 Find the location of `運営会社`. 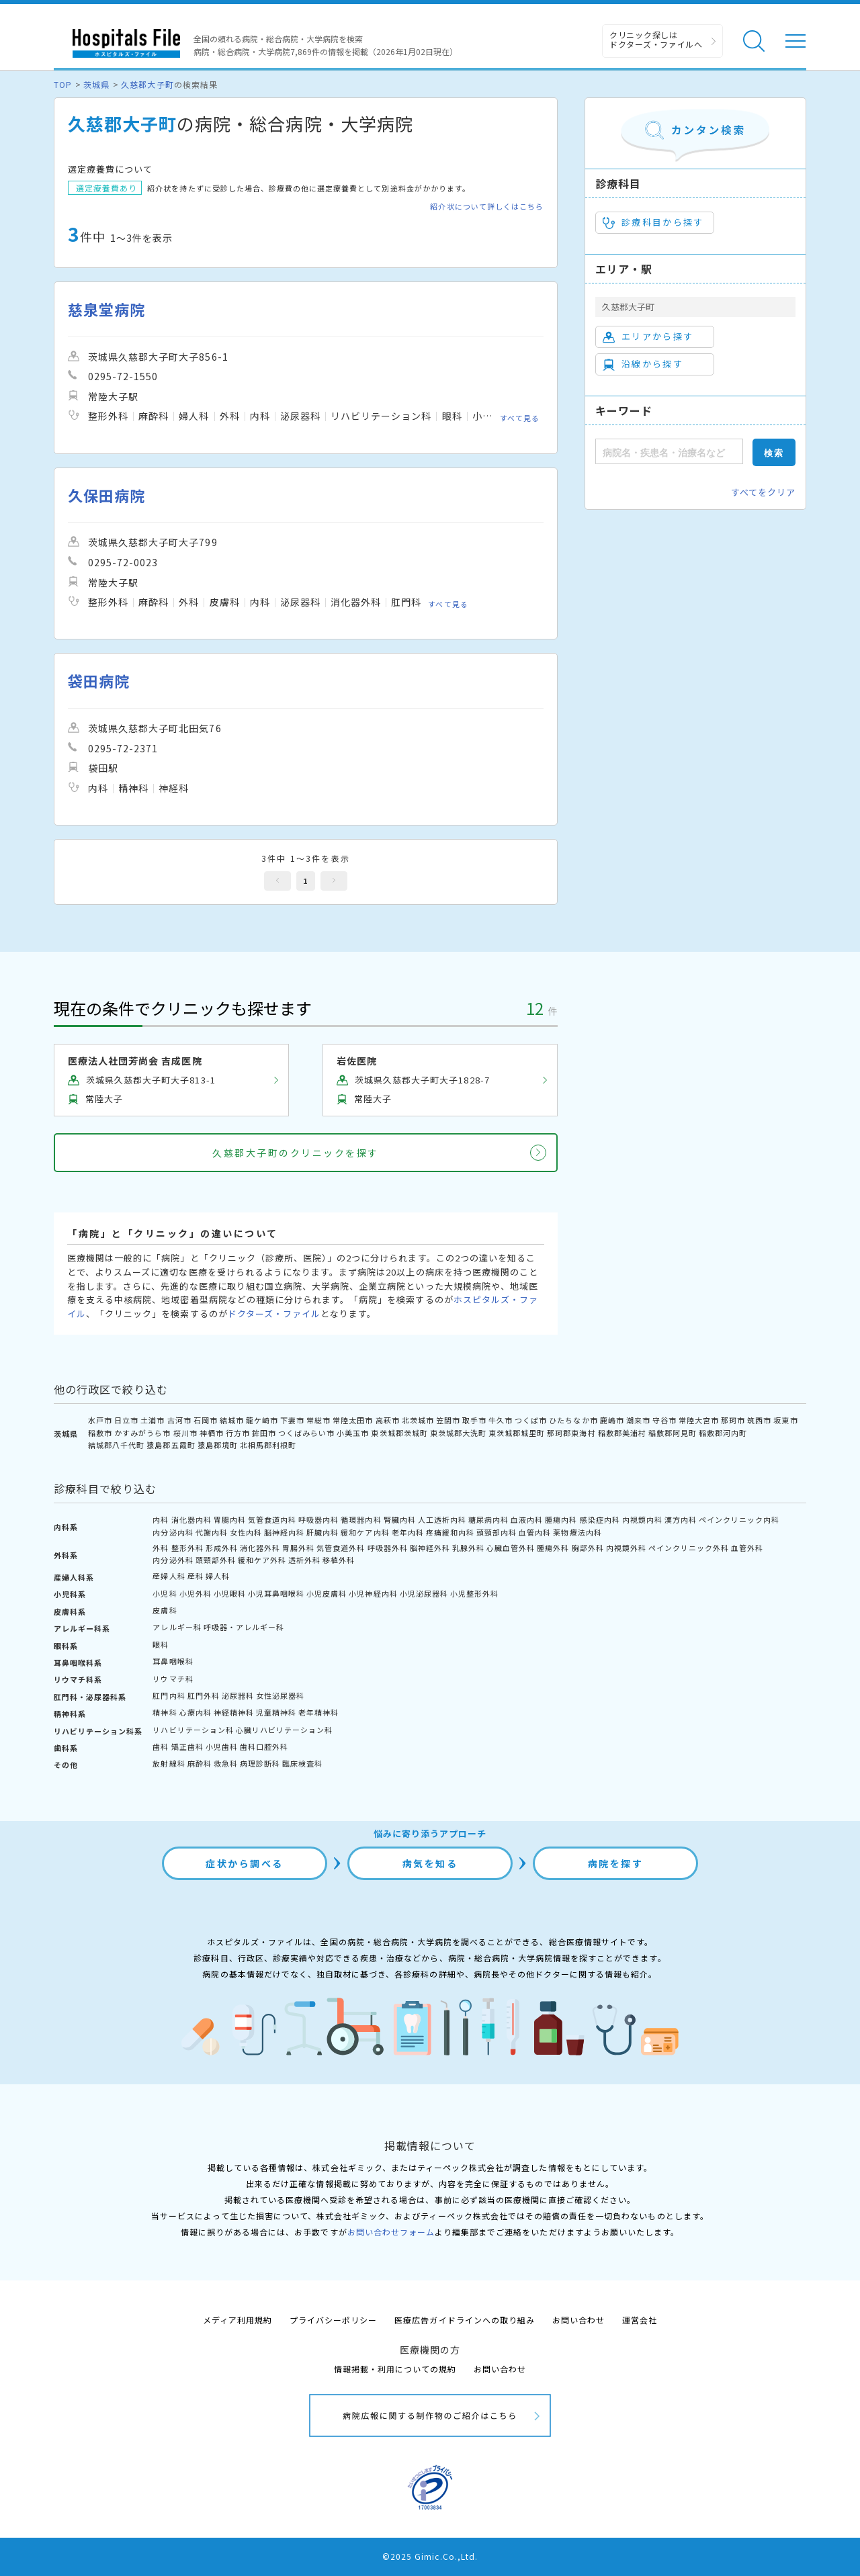

運営会社 is located at coordinates (639, 2319).